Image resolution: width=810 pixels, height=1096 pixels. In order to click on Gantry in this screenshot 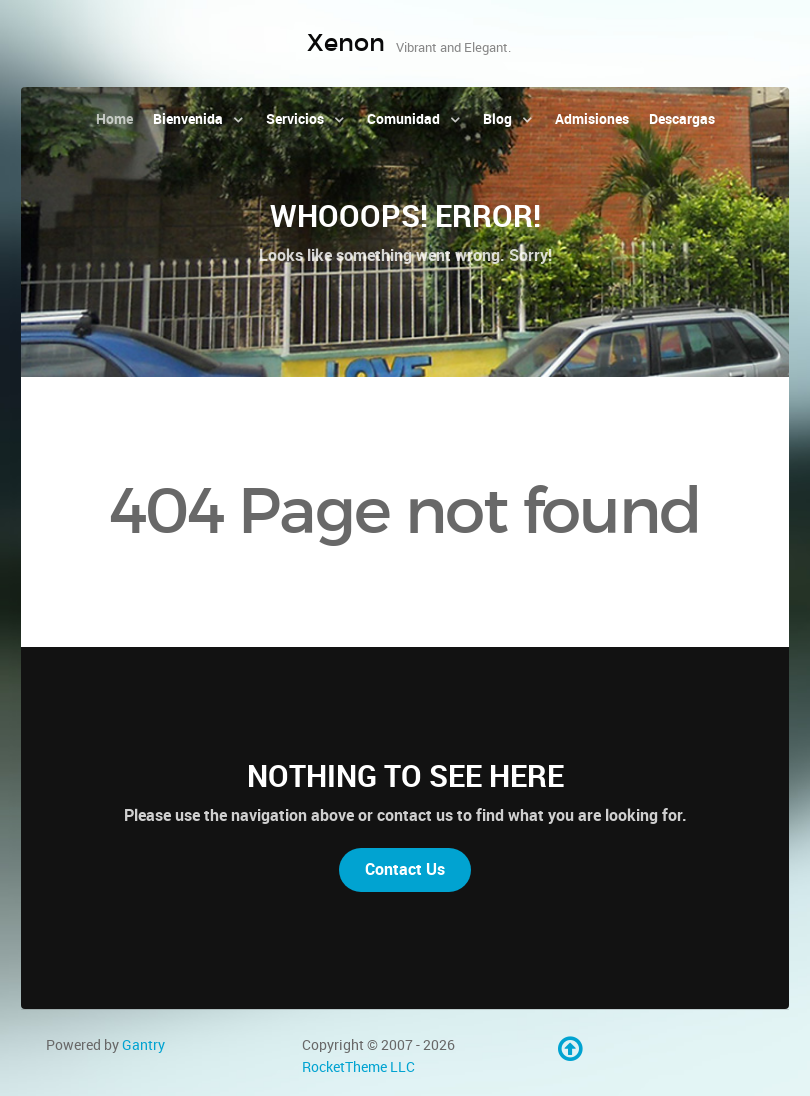, I will do `click(143, 1045)`.